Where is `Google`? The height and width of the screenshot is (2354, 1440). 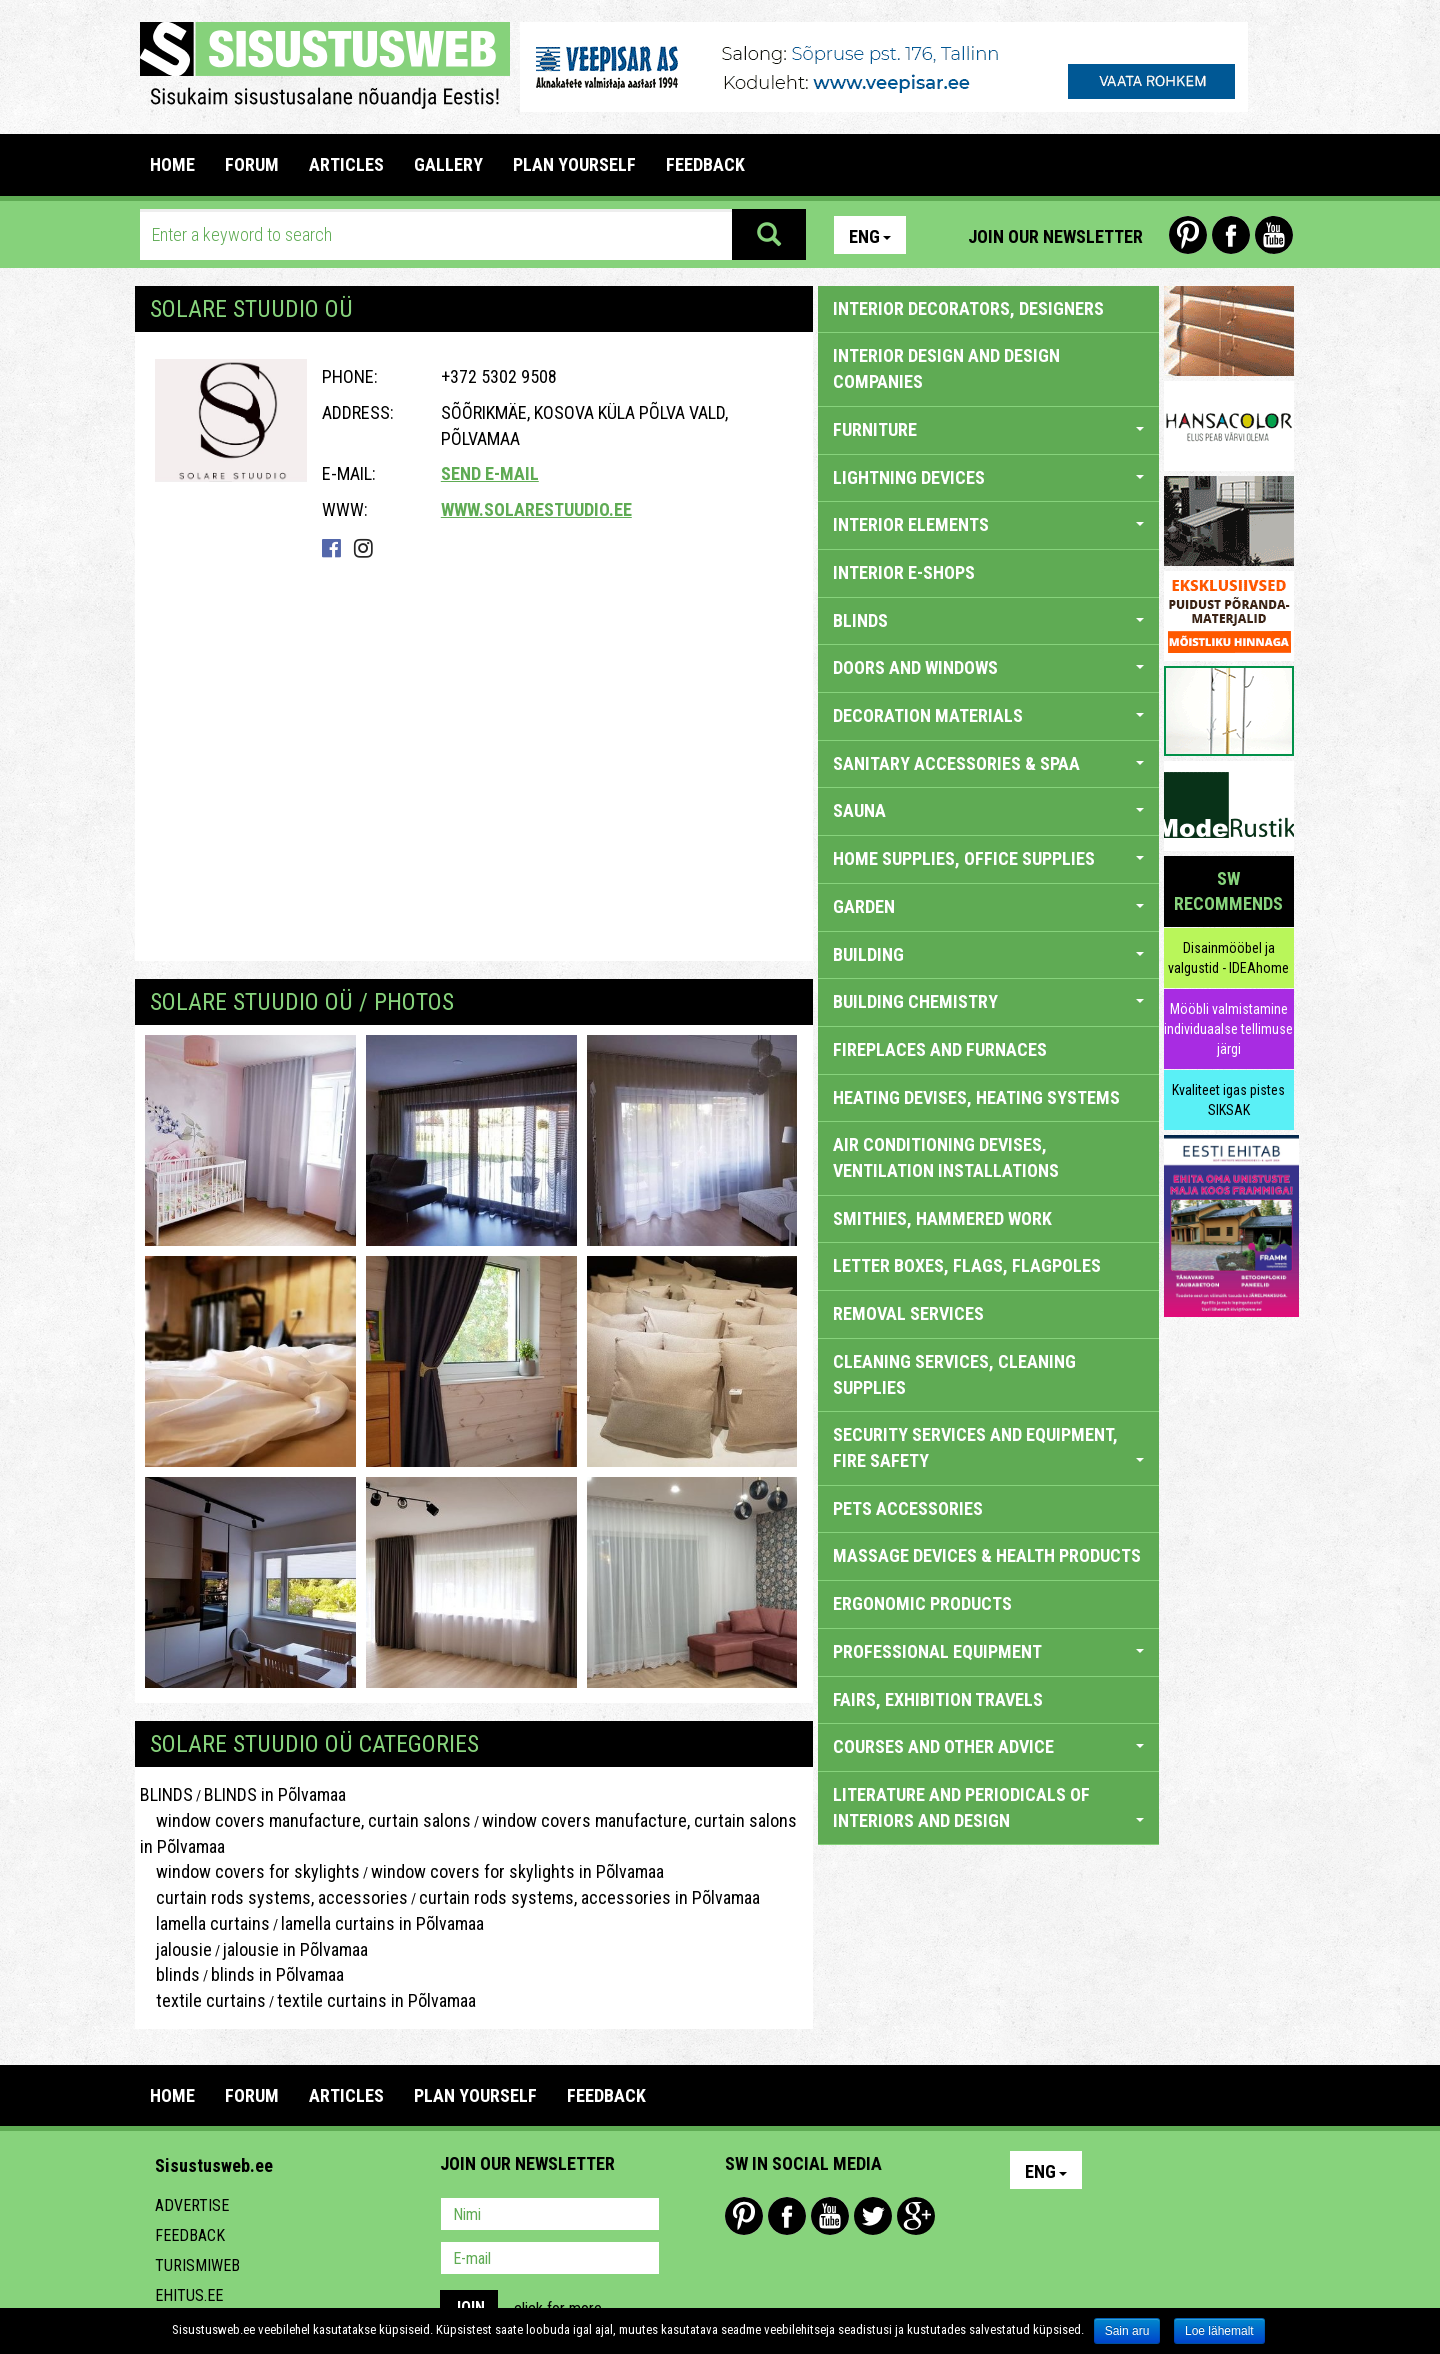 Google is located at coordinates (916, 2216).